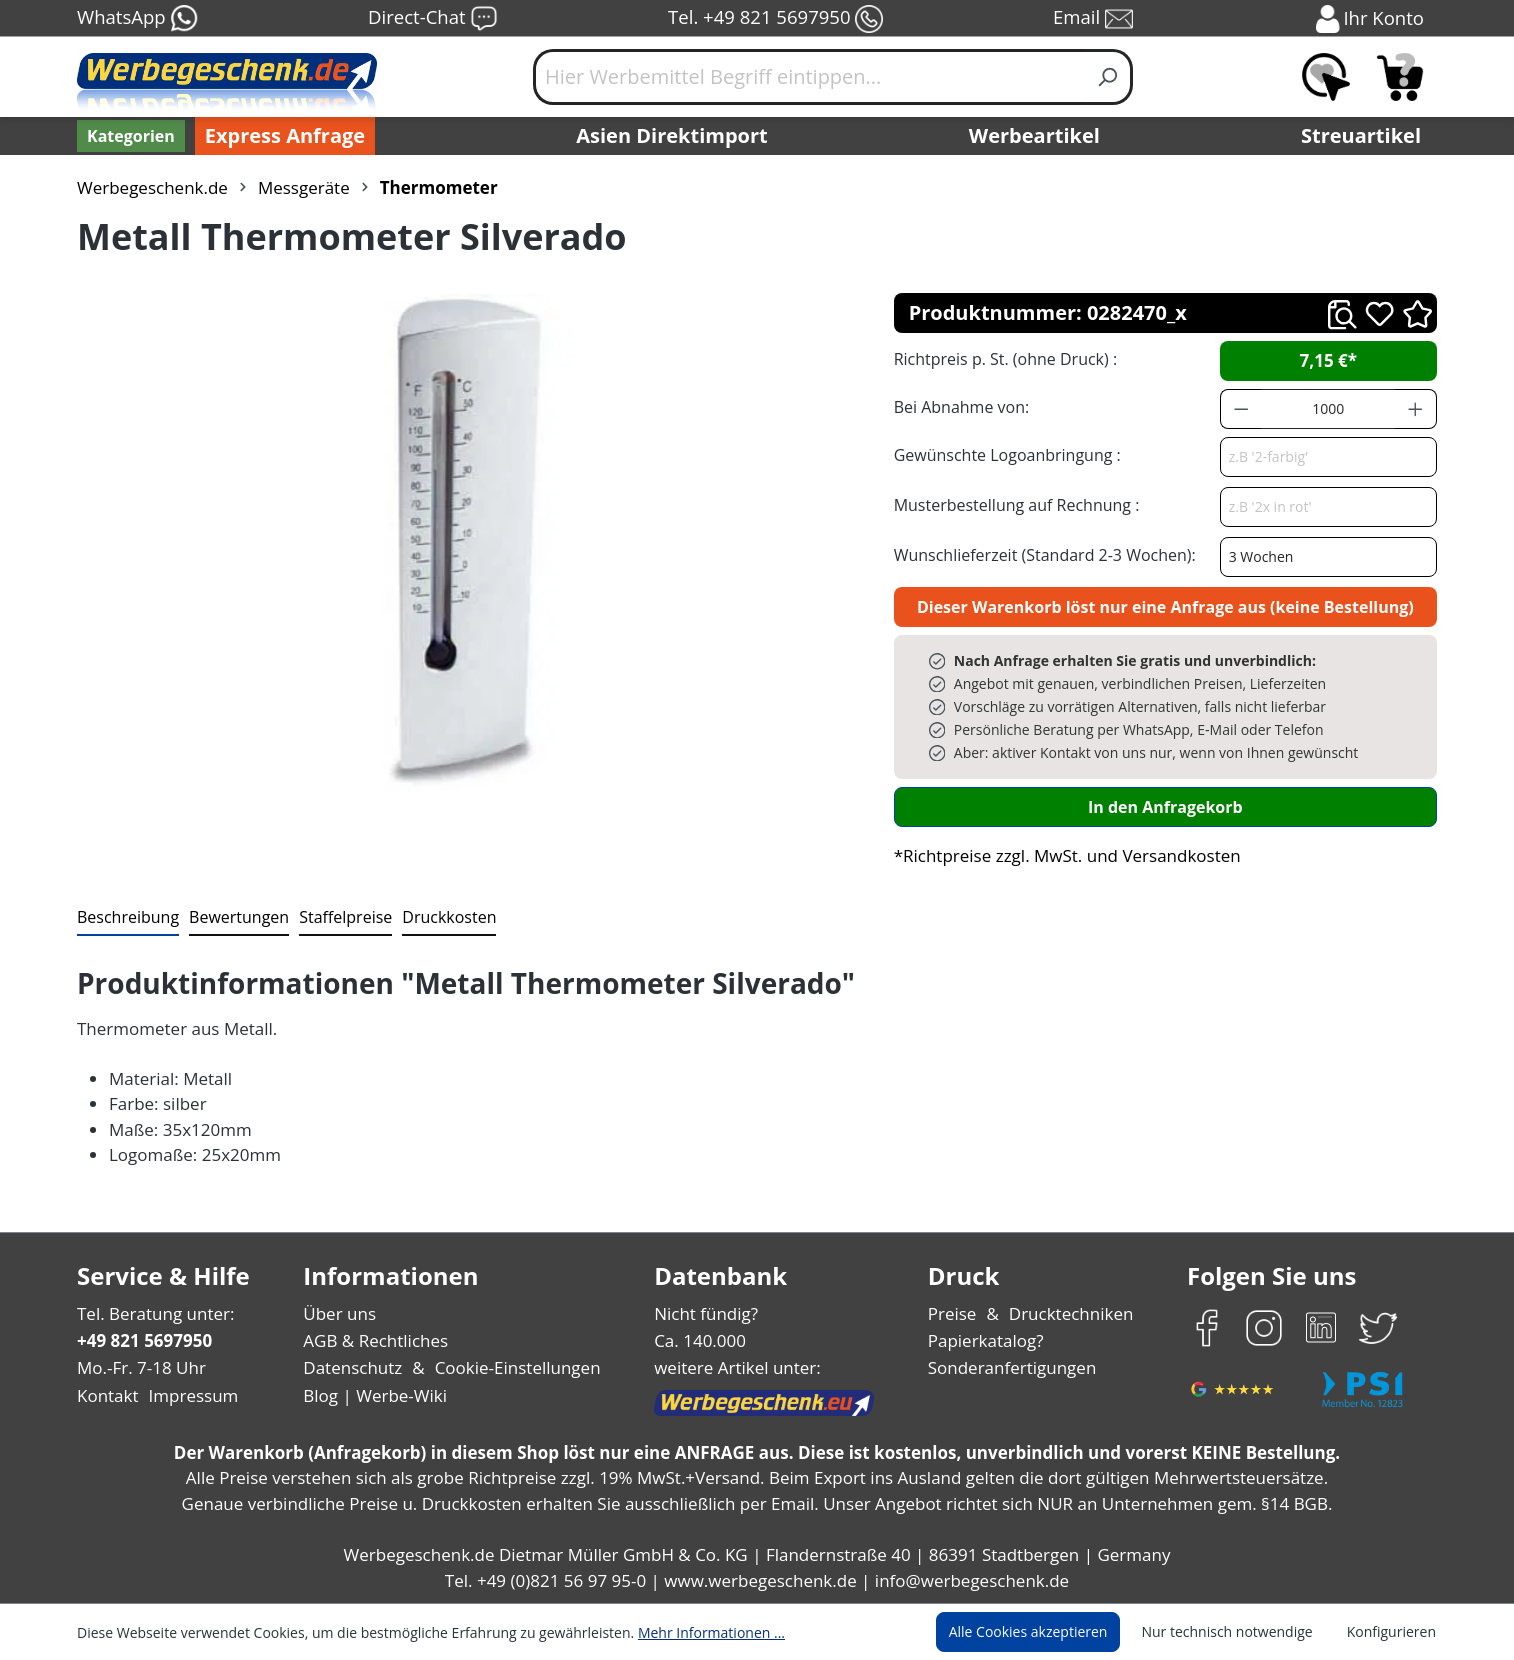  I want to click on Impressum, so click(187, 1395).